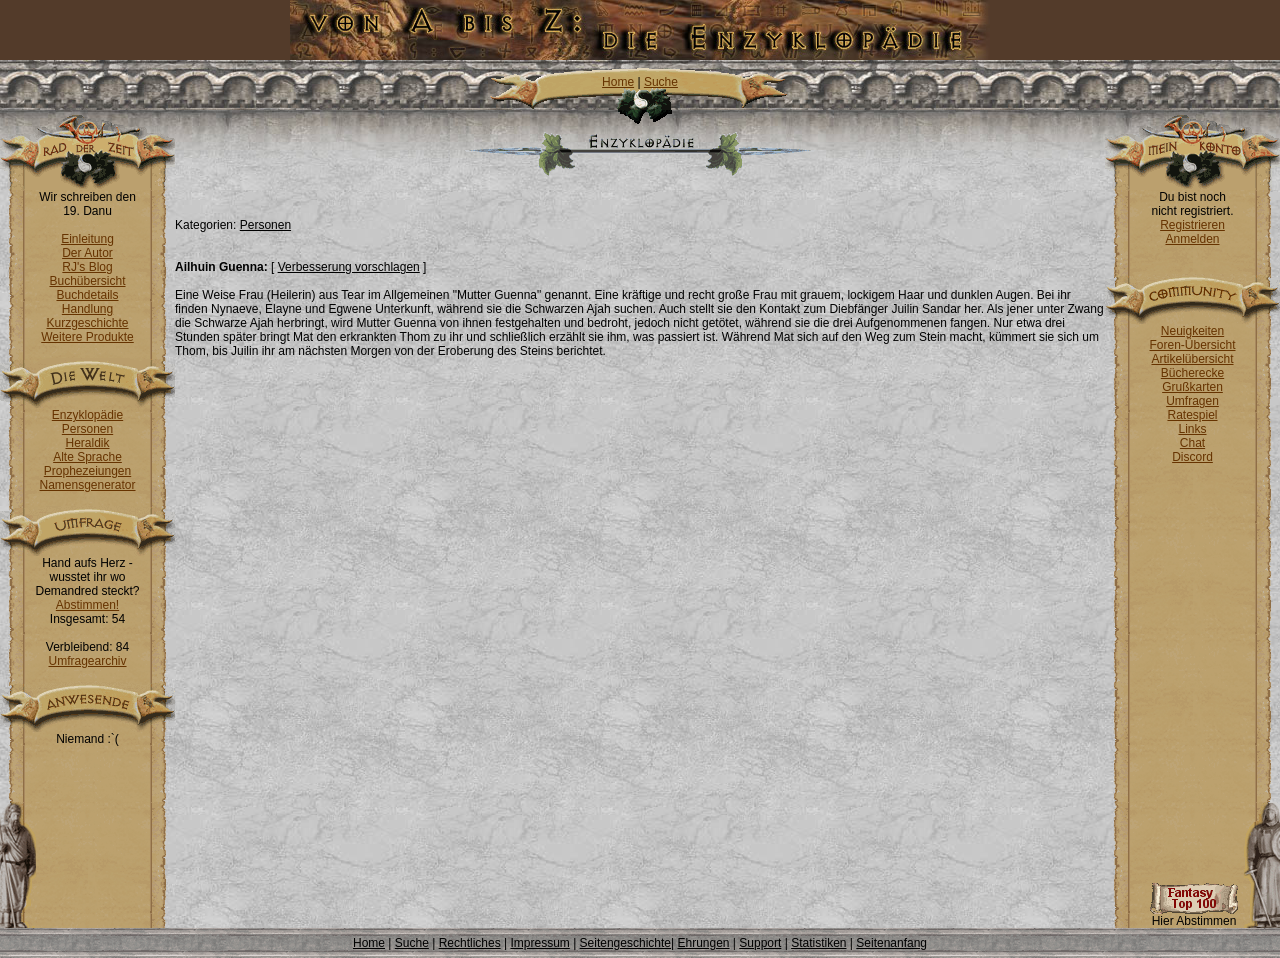 The image size is (1280, 958). I want to click on Enzyklopädie, so click(87, 415).